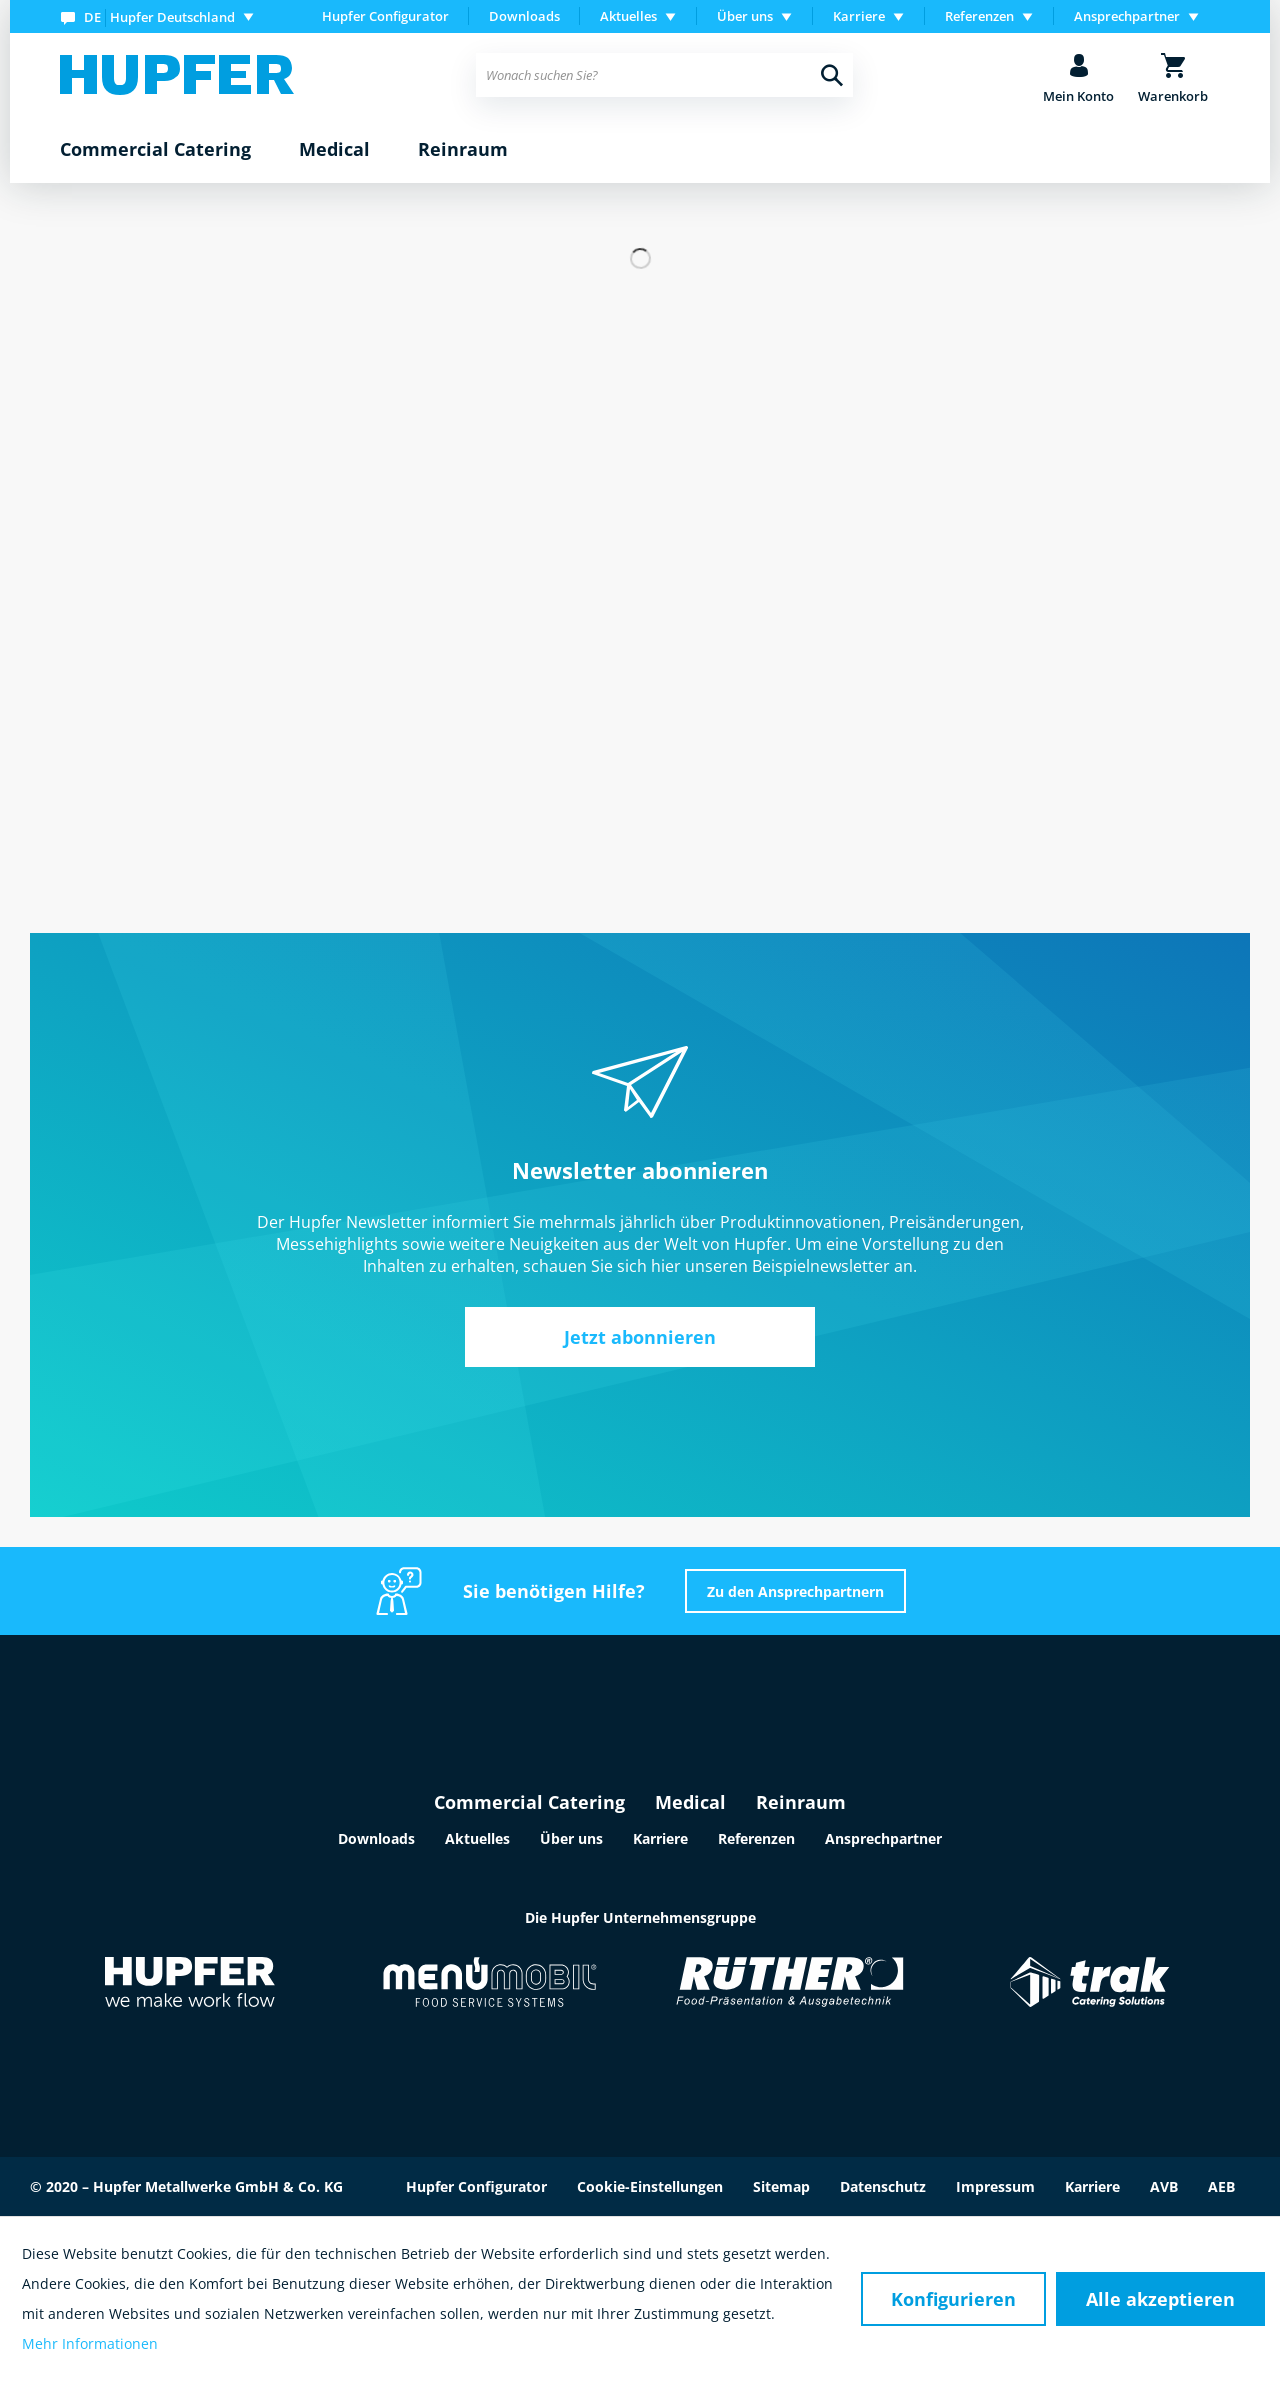  Describe the element at coordinates (801, 1802) in the screenshot. I see `Reinraum` at that location.